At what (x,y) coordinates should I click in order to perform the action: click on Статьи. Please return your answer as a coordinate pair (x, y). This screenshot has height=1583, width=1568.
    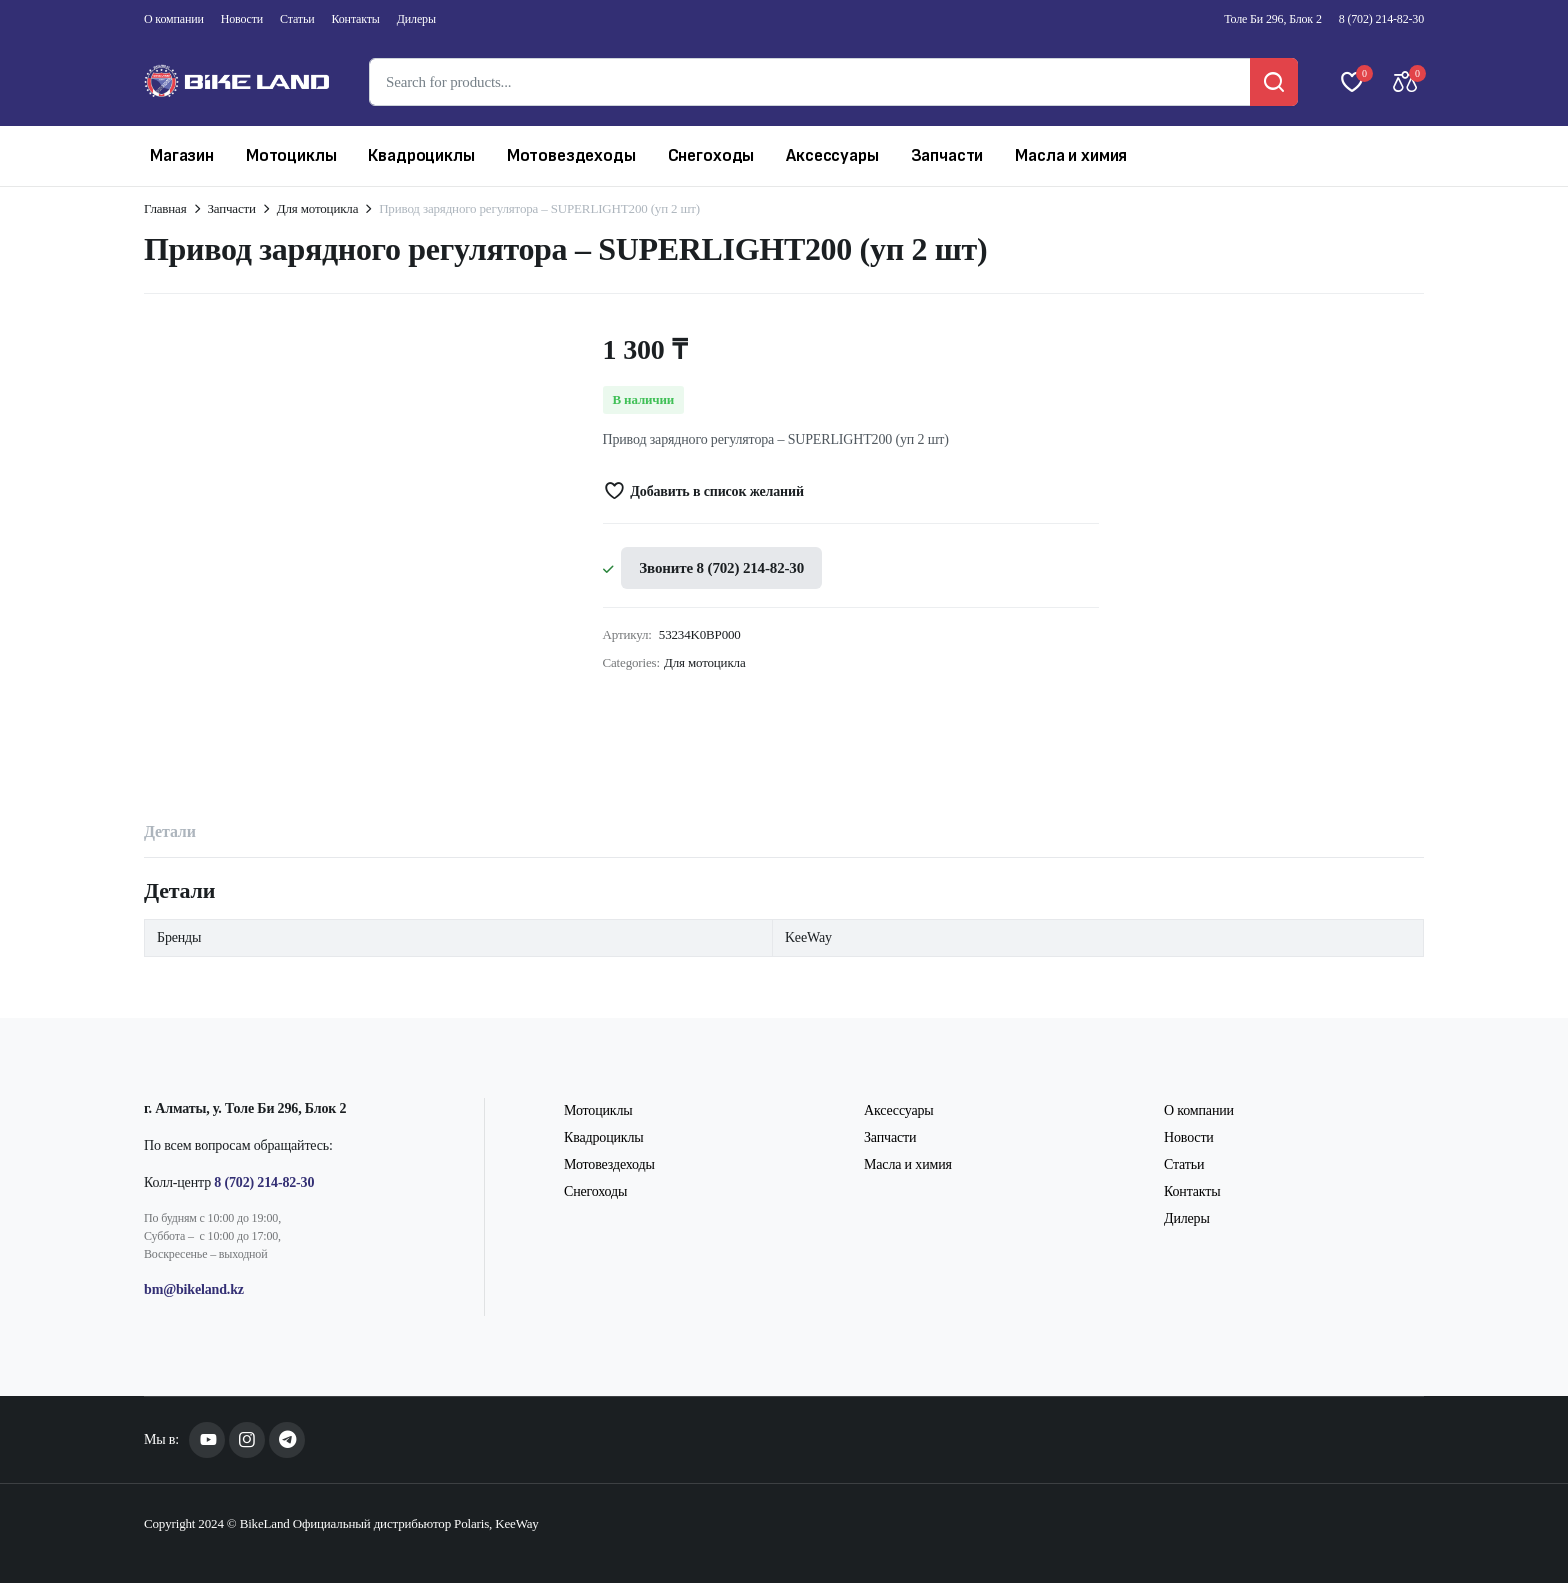
    Looking at the image, I should click on (297, 19).